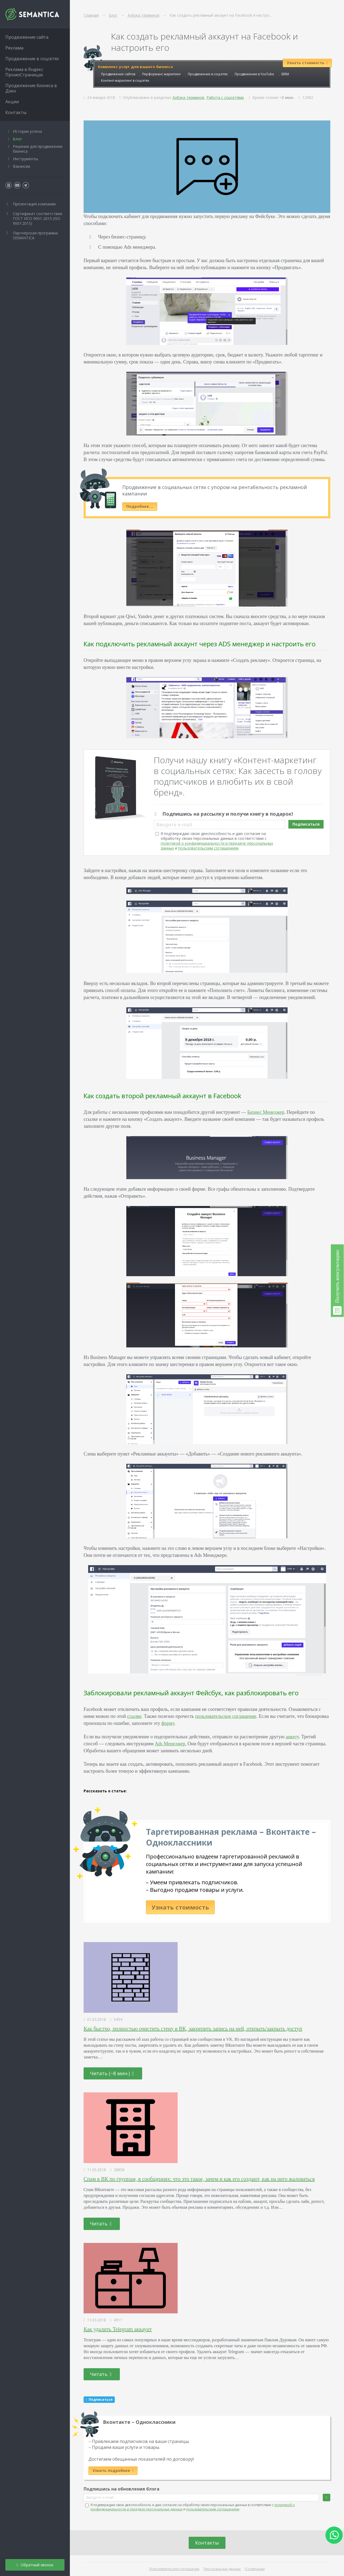  Describe the element at coordinates (199, 2179) in the screenshot. I see `Спам в ВК по группам, в сообщениях: что это такое, зачем и как его создают, как на него жаловаться` at that location.